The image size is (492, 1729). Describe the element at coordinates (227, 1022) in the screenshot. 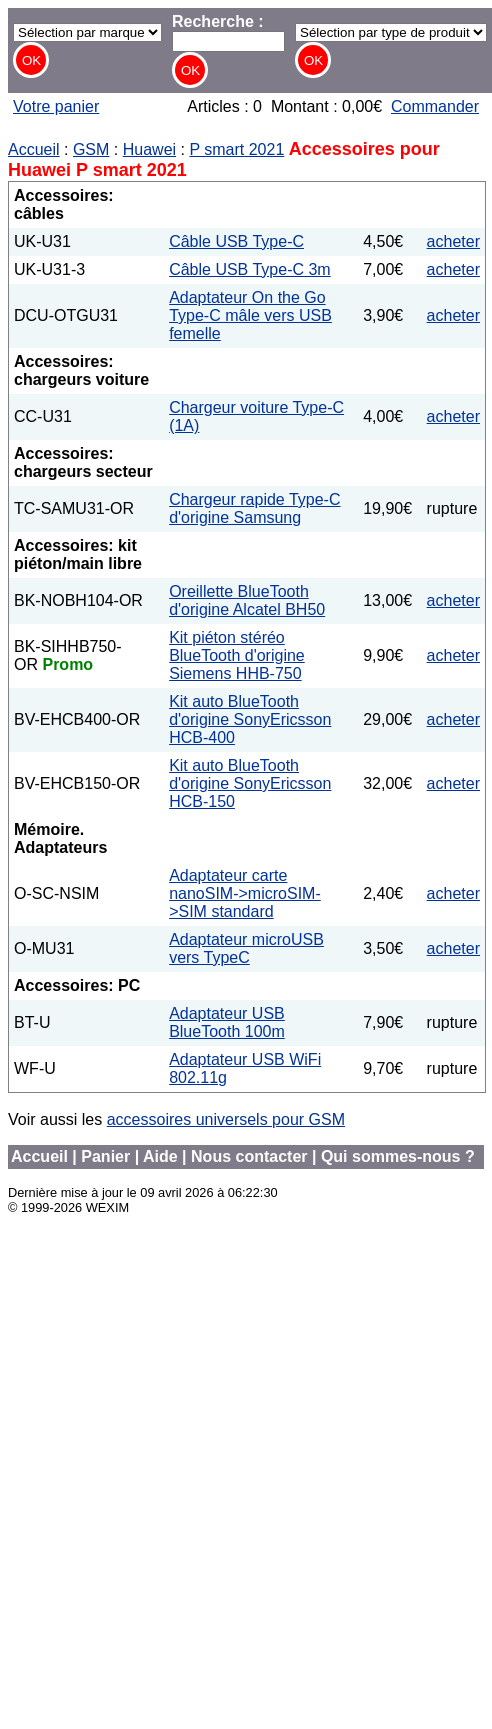

I see `Adaptateur USB BlueTooth 100m` at that location.